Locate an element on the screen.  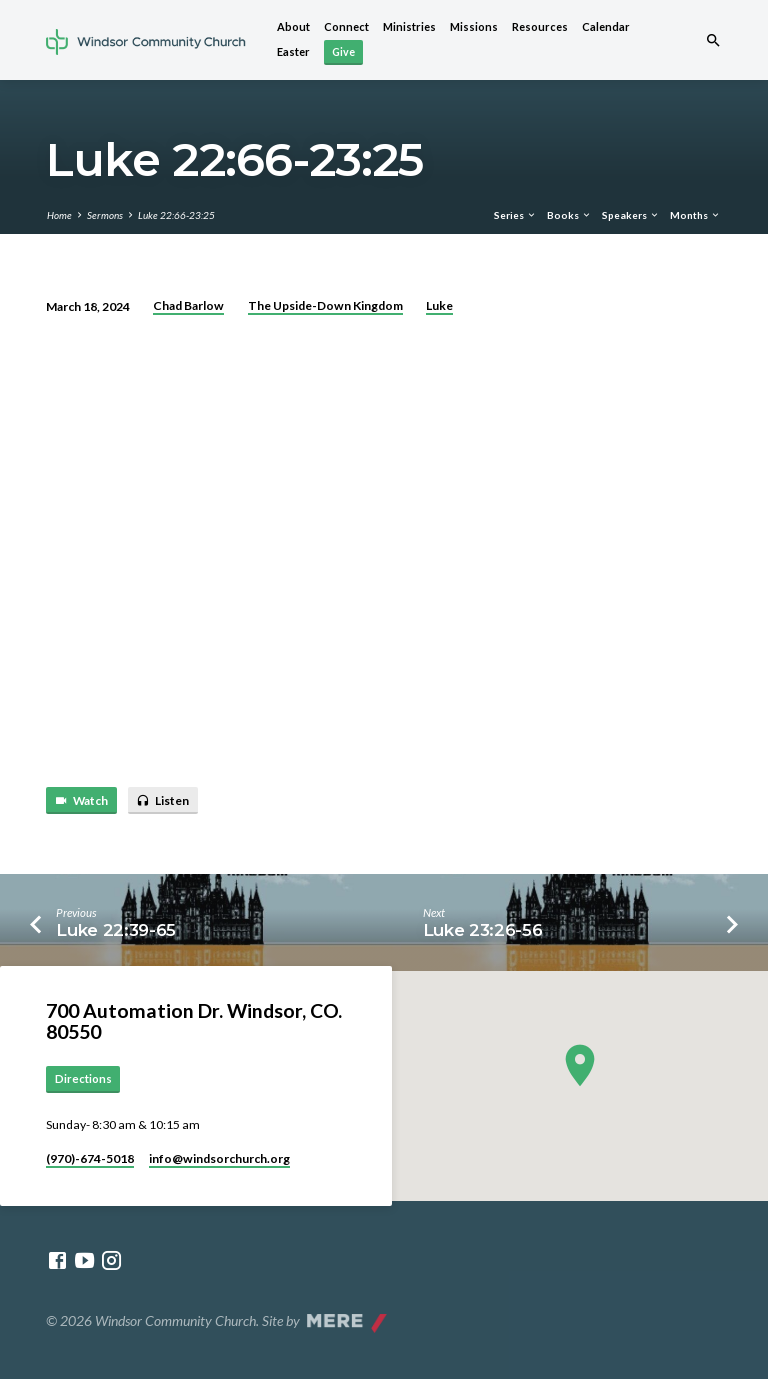
Luke 22:66-23:25 is located at coordinates (176, 215).